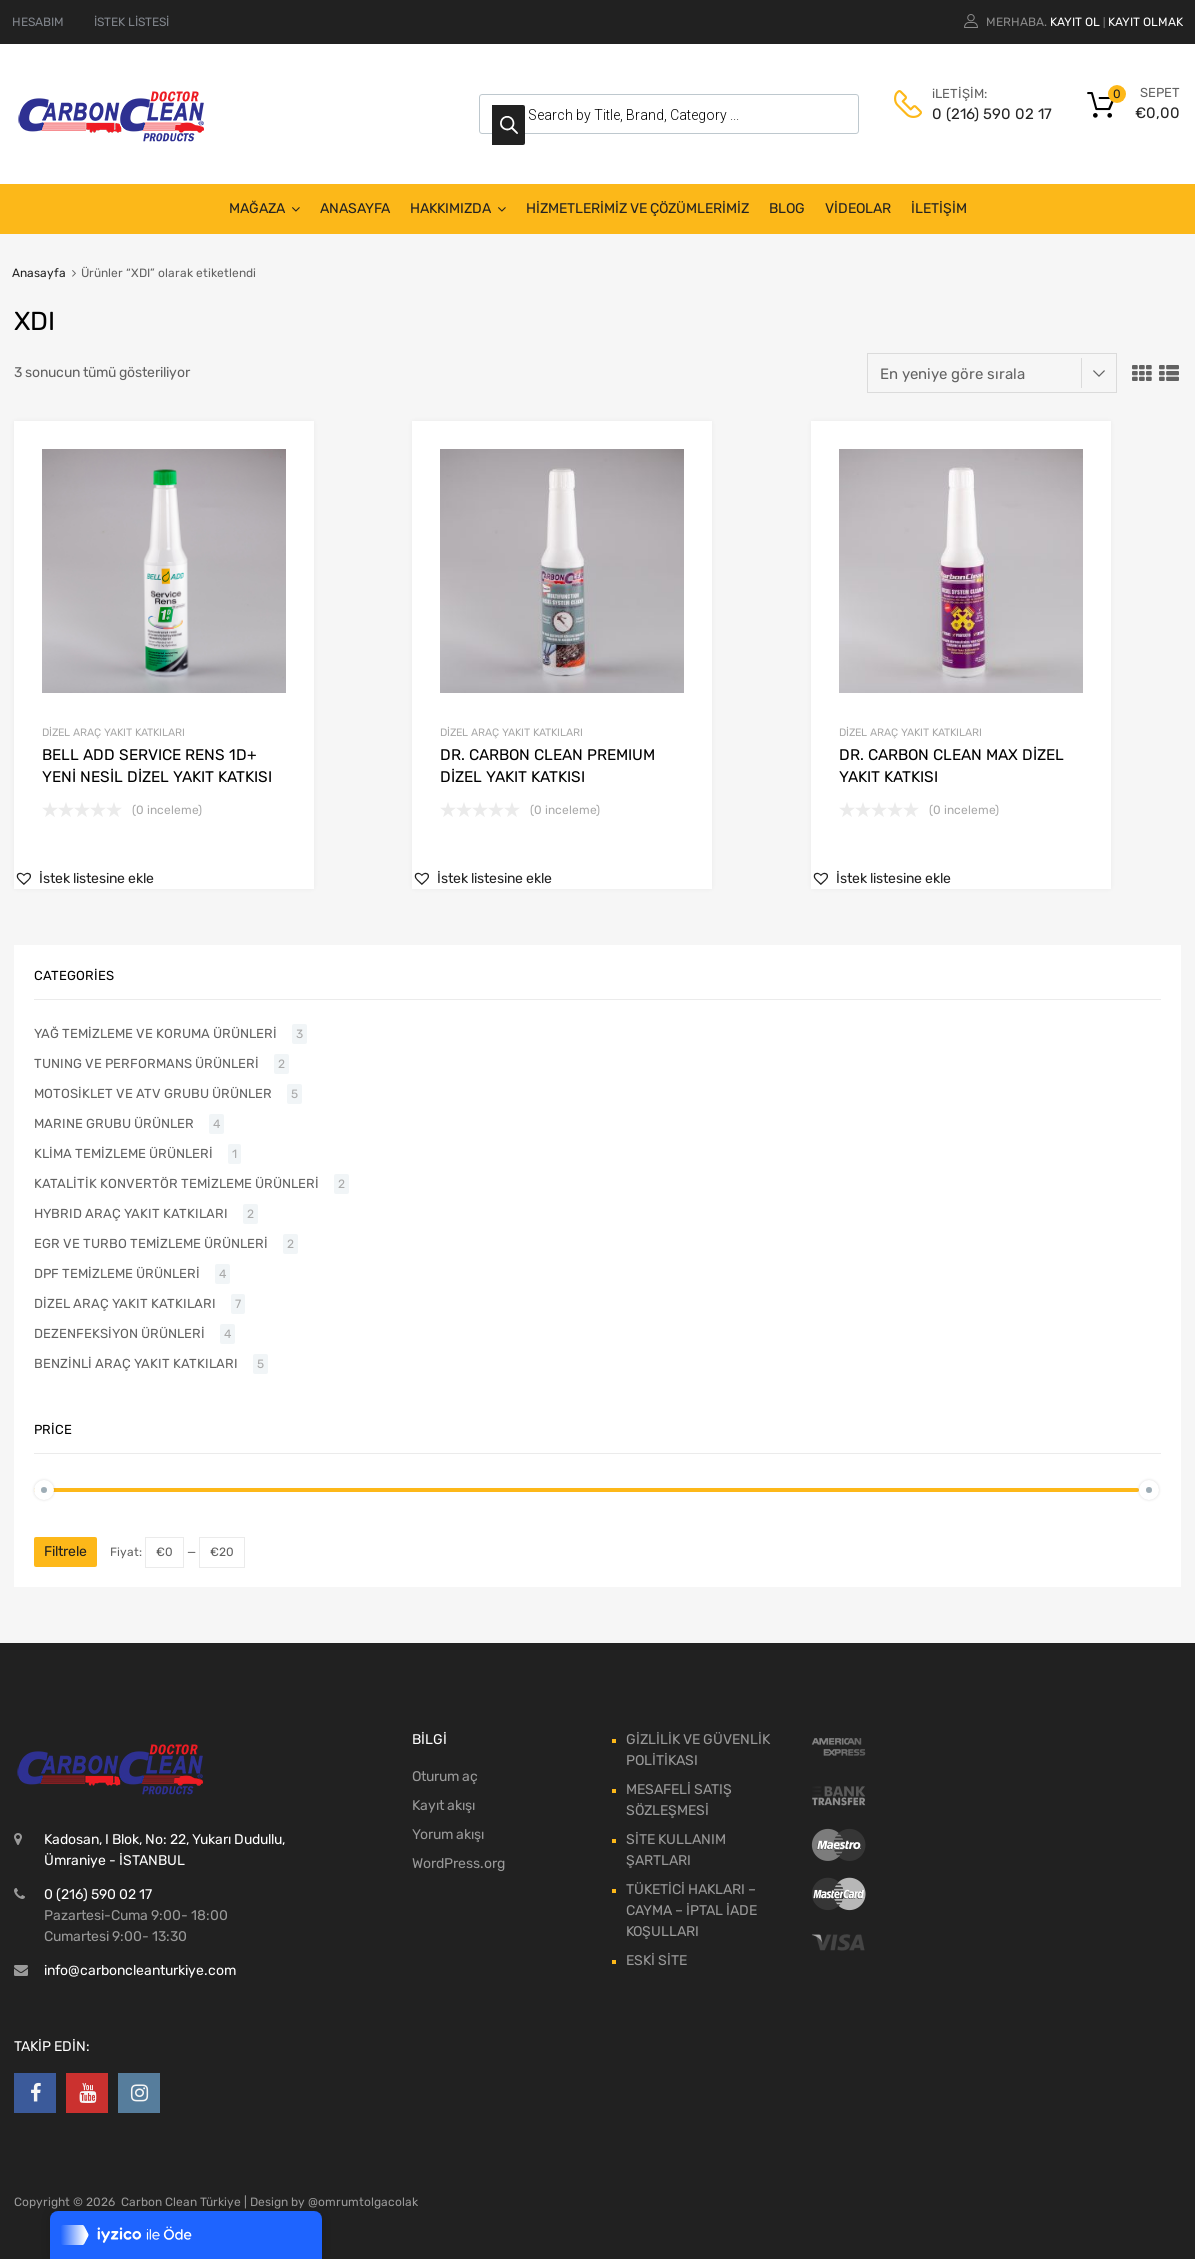  I want to click on TÜKETİCİ HAKLARI – CAYMA – İPTAL İADE KOŞULLARI, so click(691, 1910).